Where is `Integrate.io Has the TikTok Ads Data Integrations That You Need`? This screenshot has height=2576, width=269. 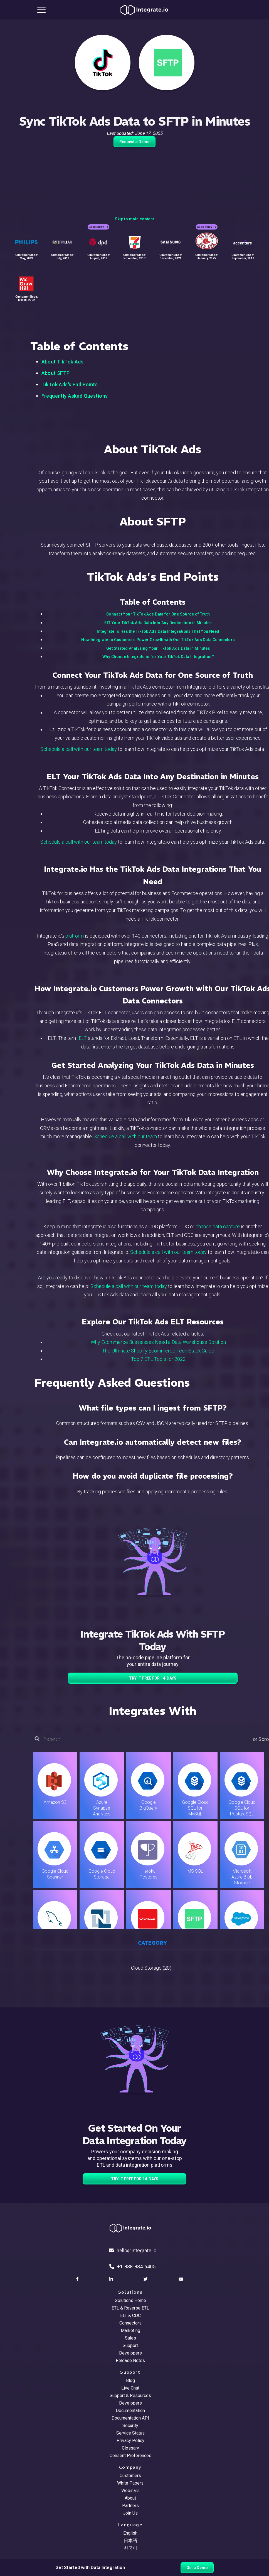
Integrate.io Has the TikTok Ads Data Integrations That You Need is located at coordinates (158, 631).